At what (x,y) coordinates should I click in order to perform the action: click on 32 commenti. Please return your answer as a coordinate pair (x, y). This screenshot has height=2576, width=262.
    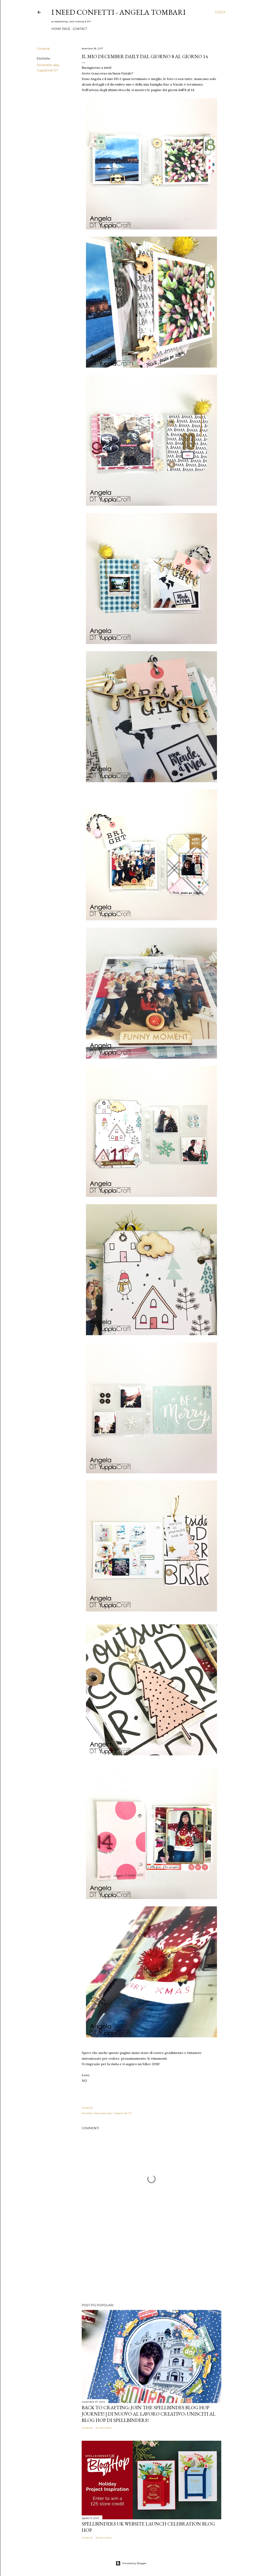
    Looking at the image, I should click on (104, 2427).